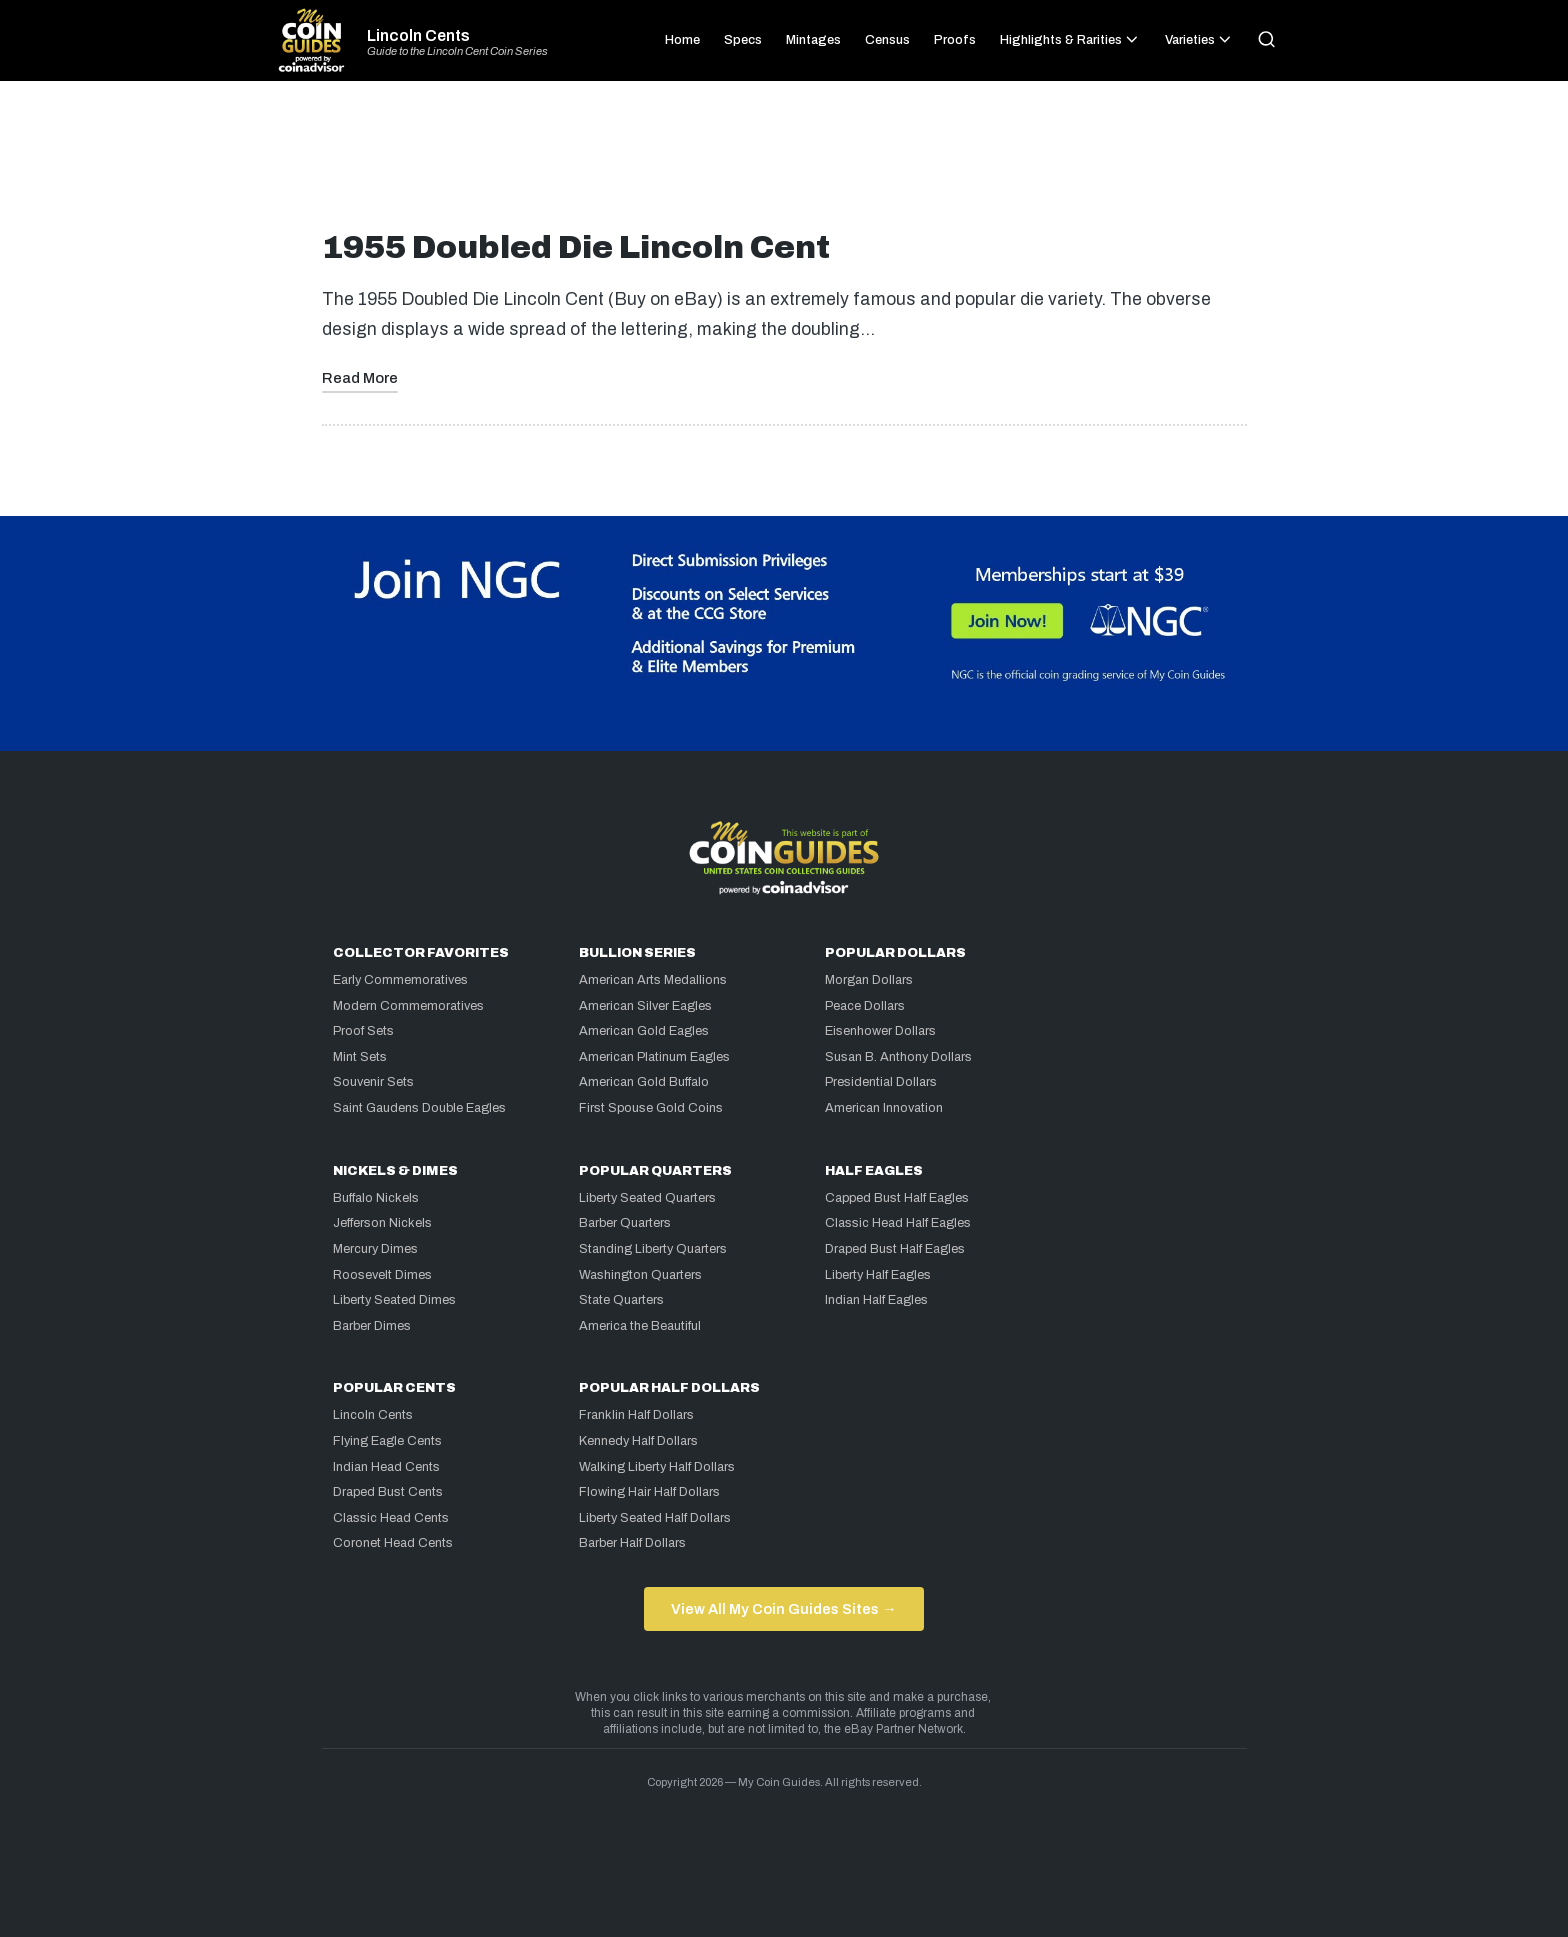  What do you see at coordinates (621, 1300) in the screenshot?
I see `State Quarters` at bounding box center [621, 1300].